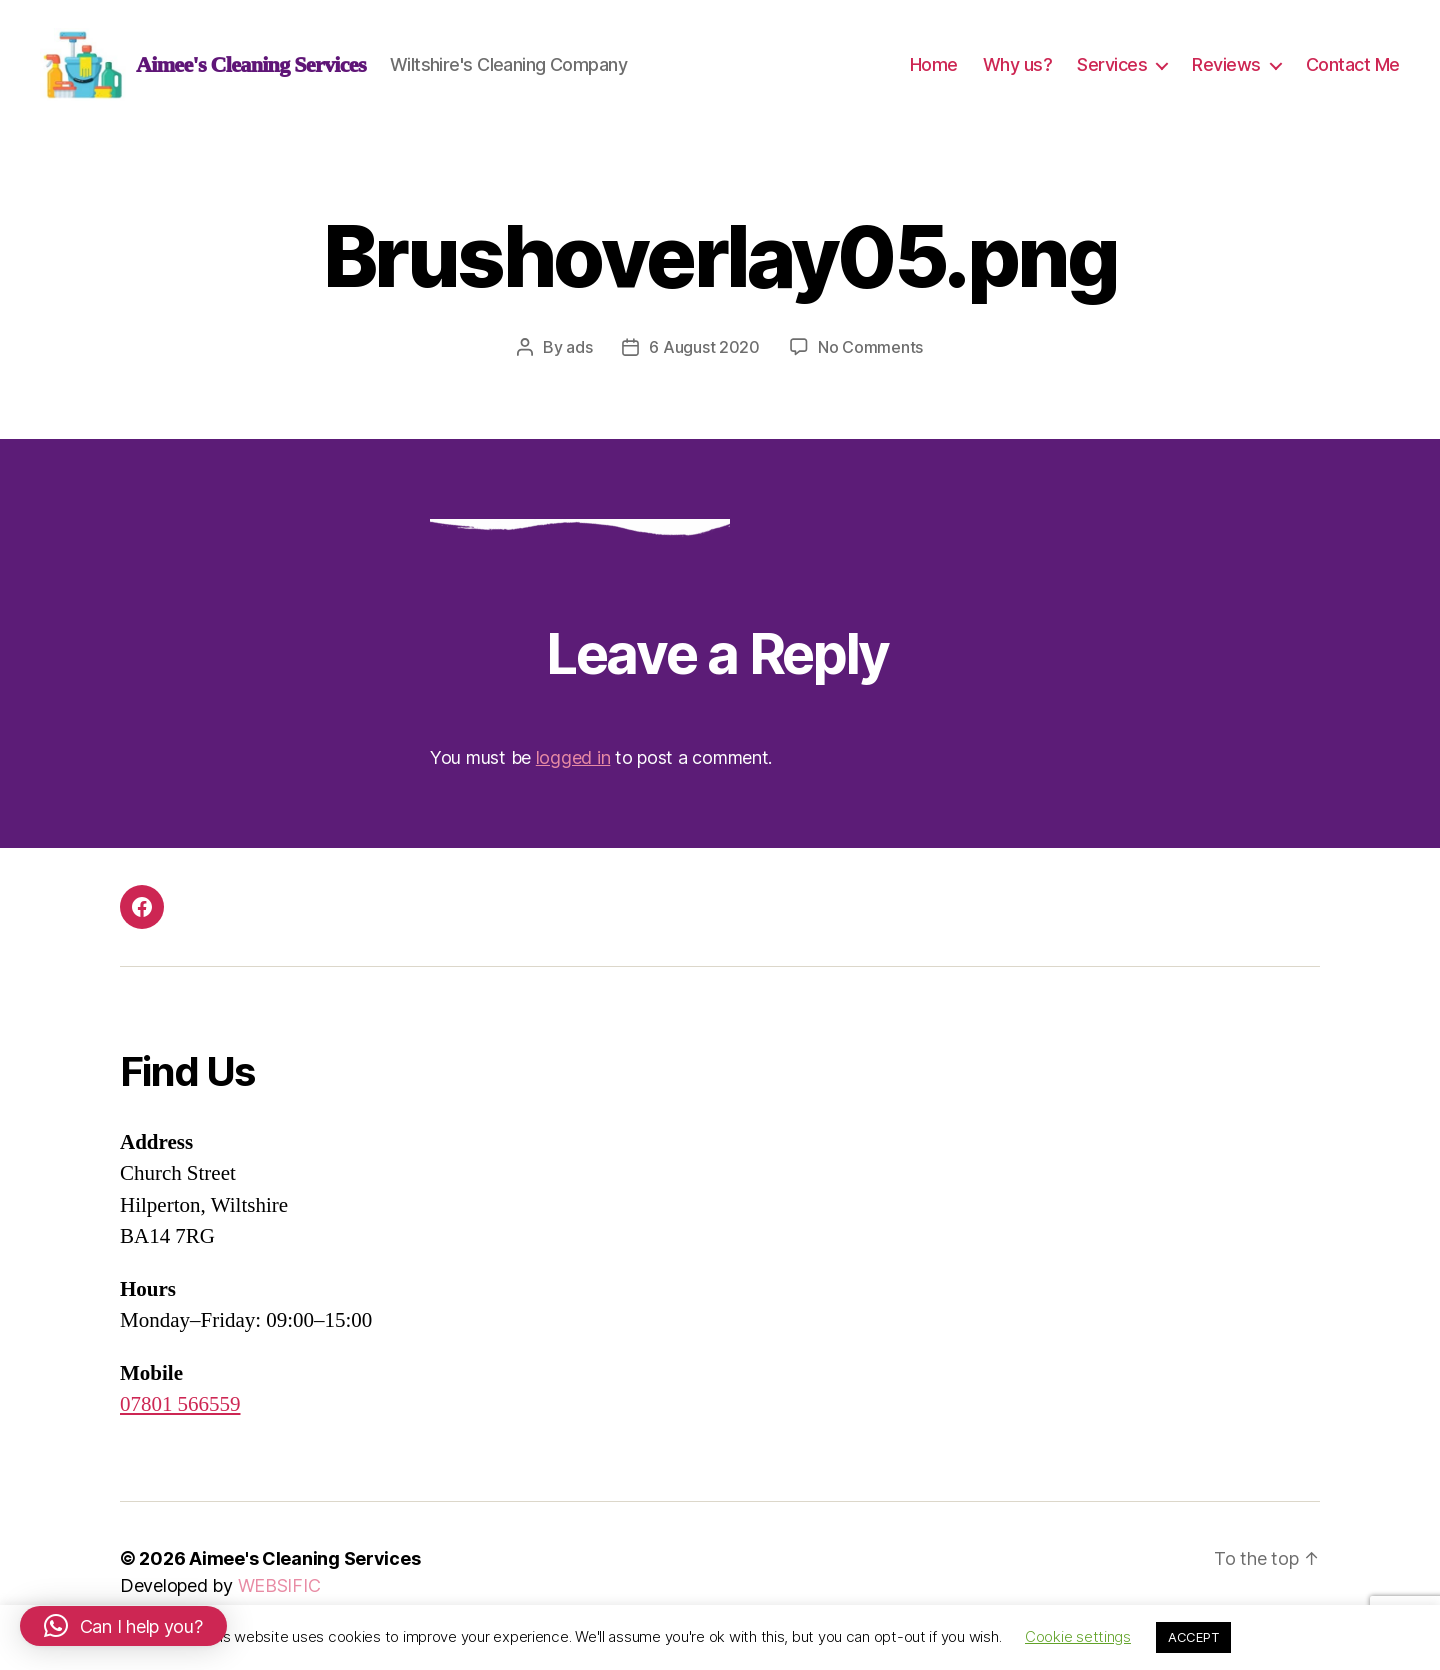 This screenshot has width=1440, height=1670. I want to click on logged in, so click(573, 767).